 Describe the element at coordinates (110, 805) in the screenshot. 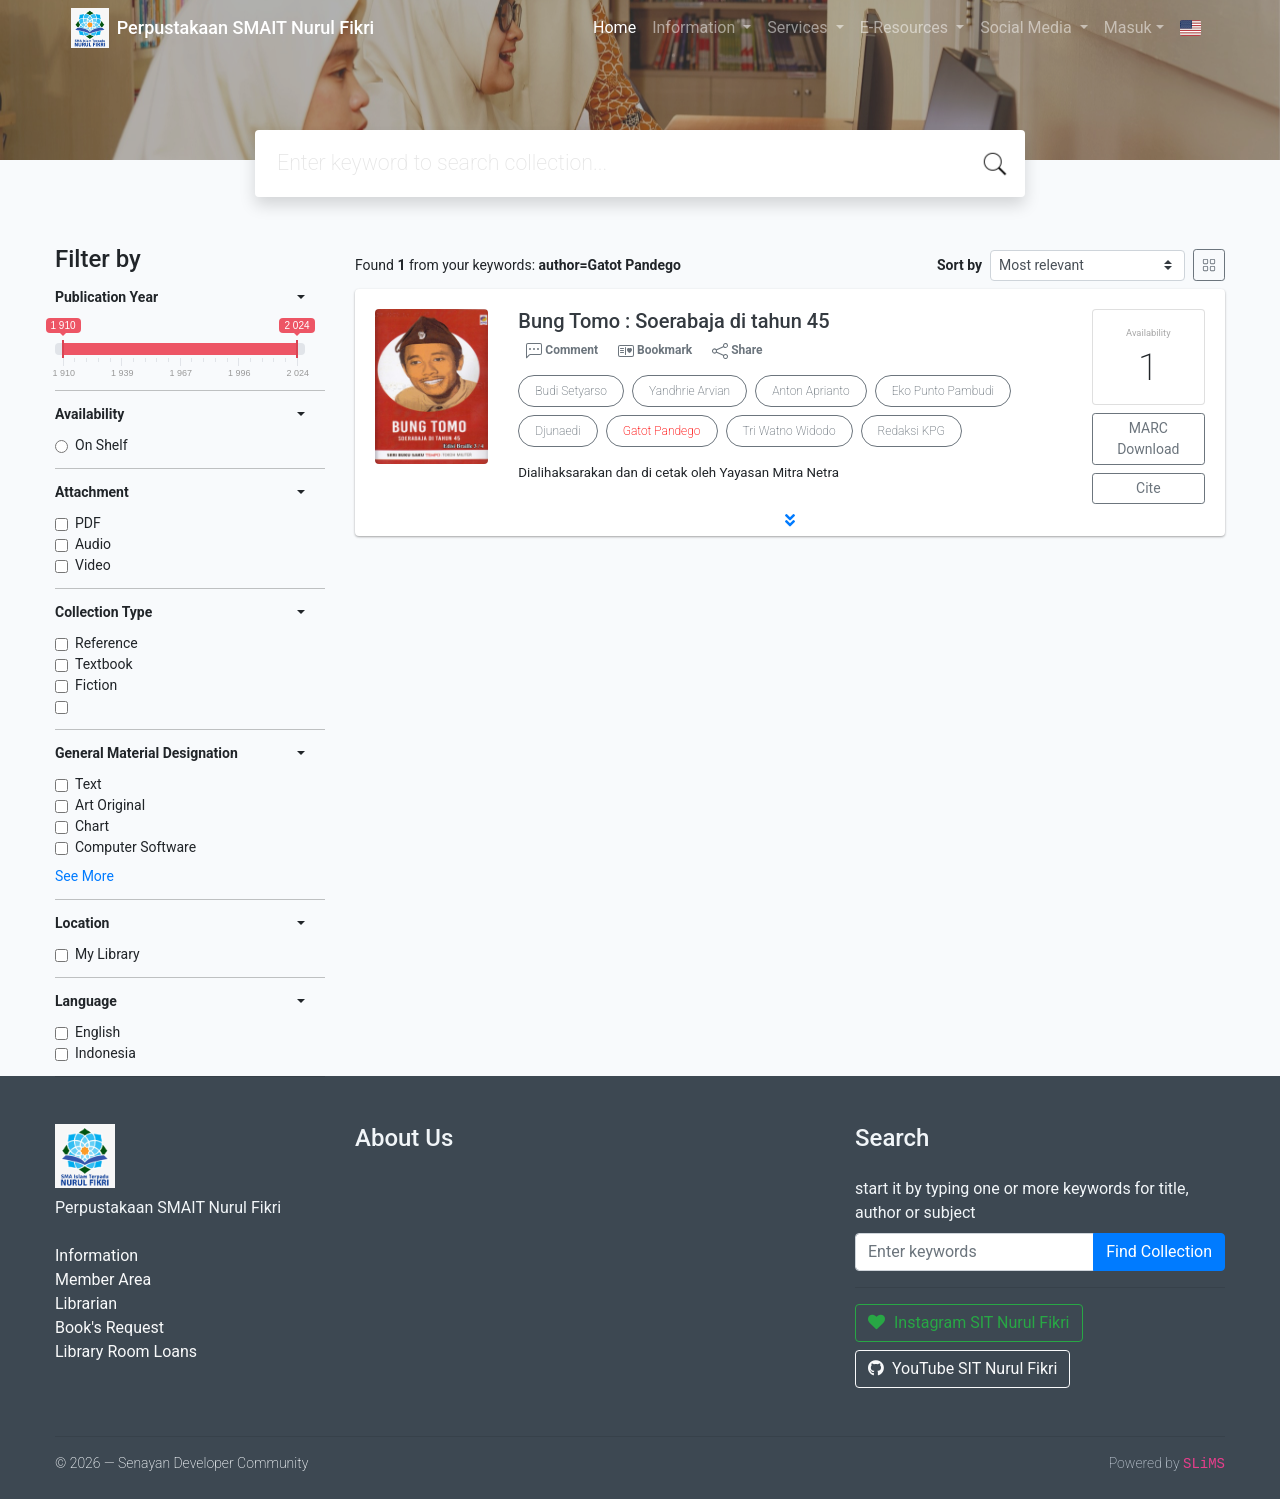

I see `Art Original` at that location.